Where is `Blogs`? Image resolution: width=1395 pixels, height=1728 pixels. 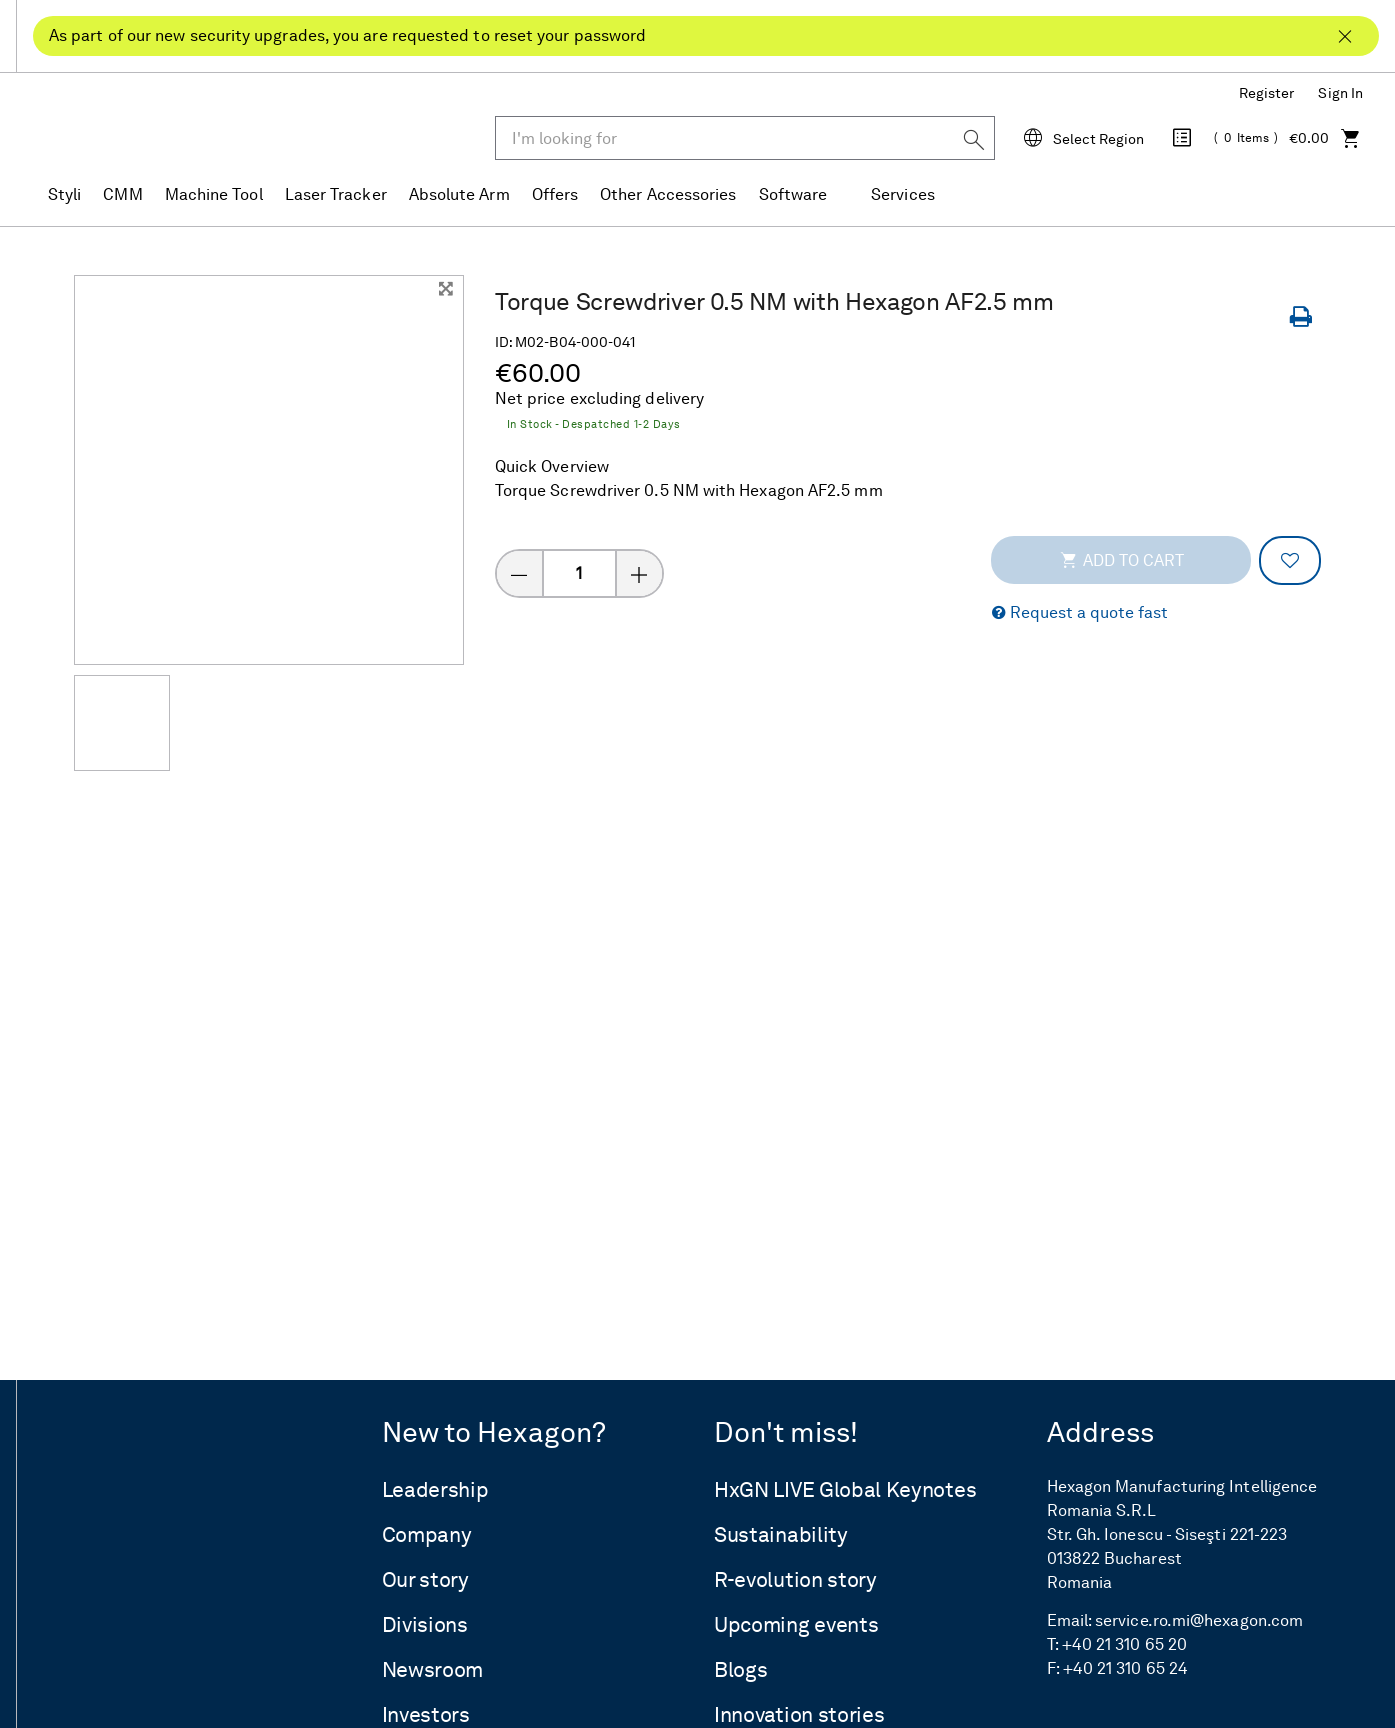 Blogs is located at coordinates (740, 1670).